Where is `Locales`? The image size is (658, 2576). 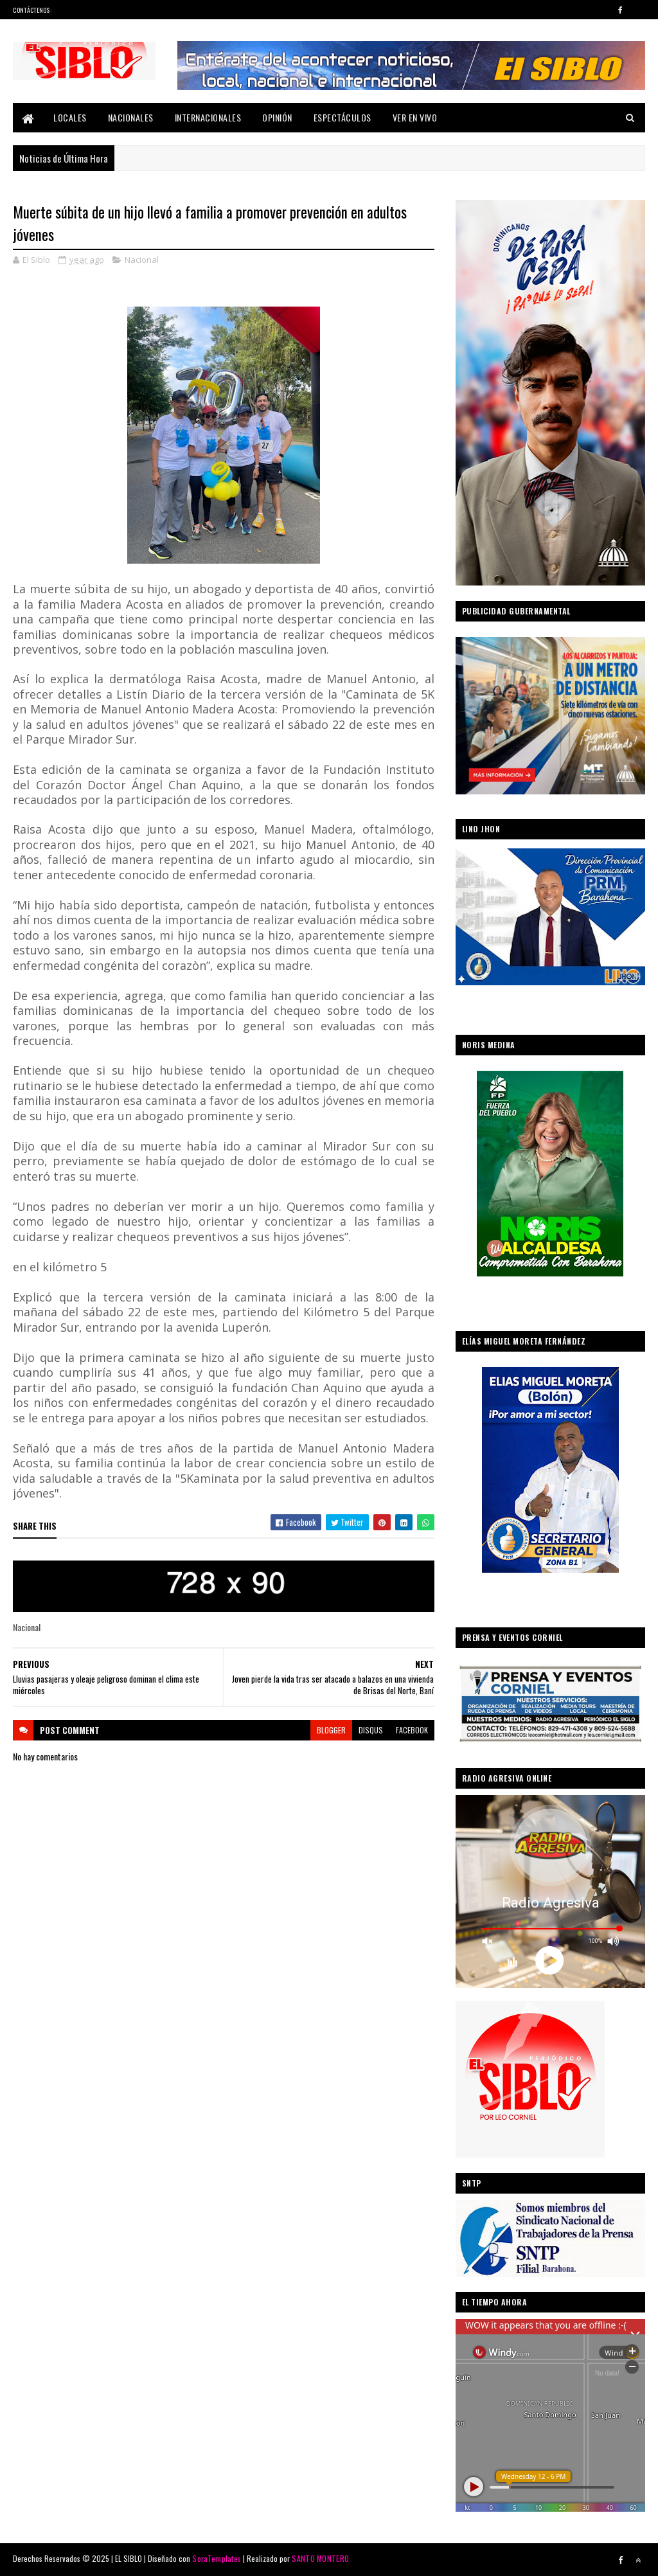 Locales is located at coordinates (70, 117).